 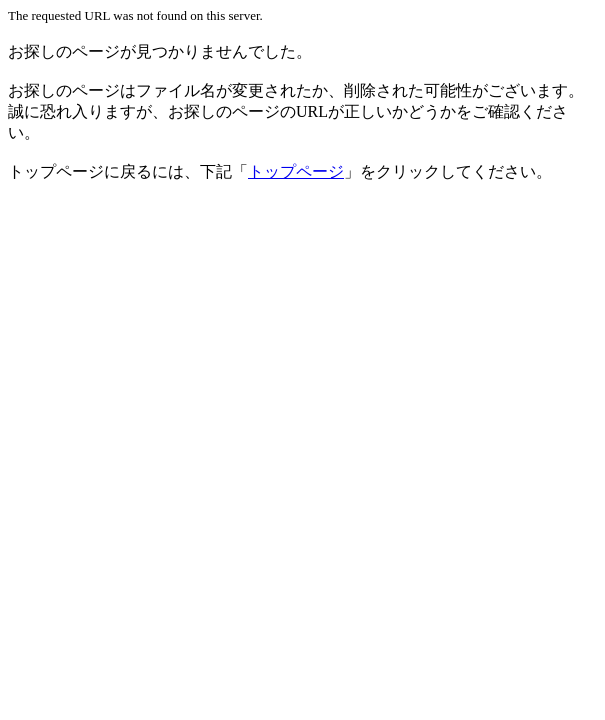 What do you see at coordinates (296, 171) in the screenshot?
I see `トップページ` at bounding box center [296, 171].